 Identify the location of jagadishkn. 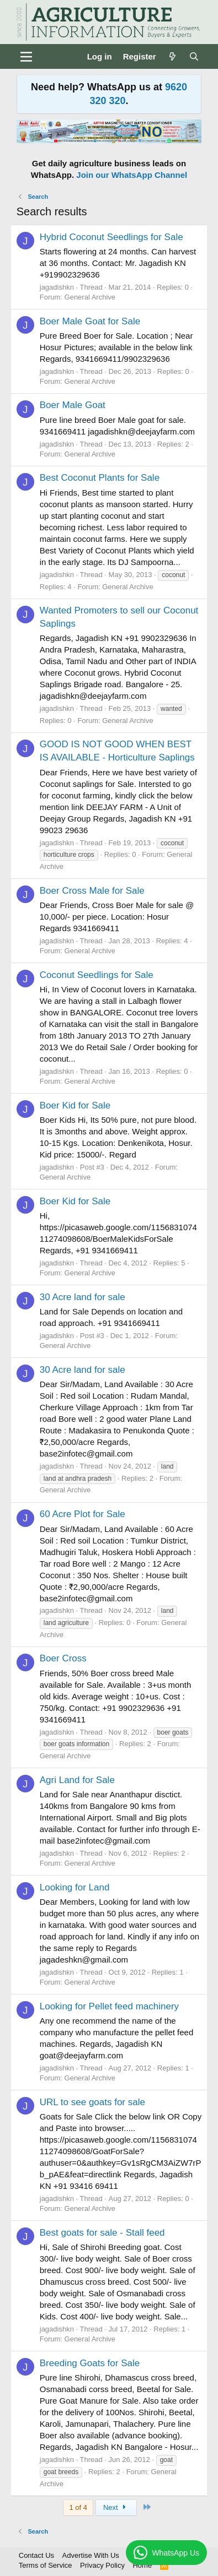
(57, 287).